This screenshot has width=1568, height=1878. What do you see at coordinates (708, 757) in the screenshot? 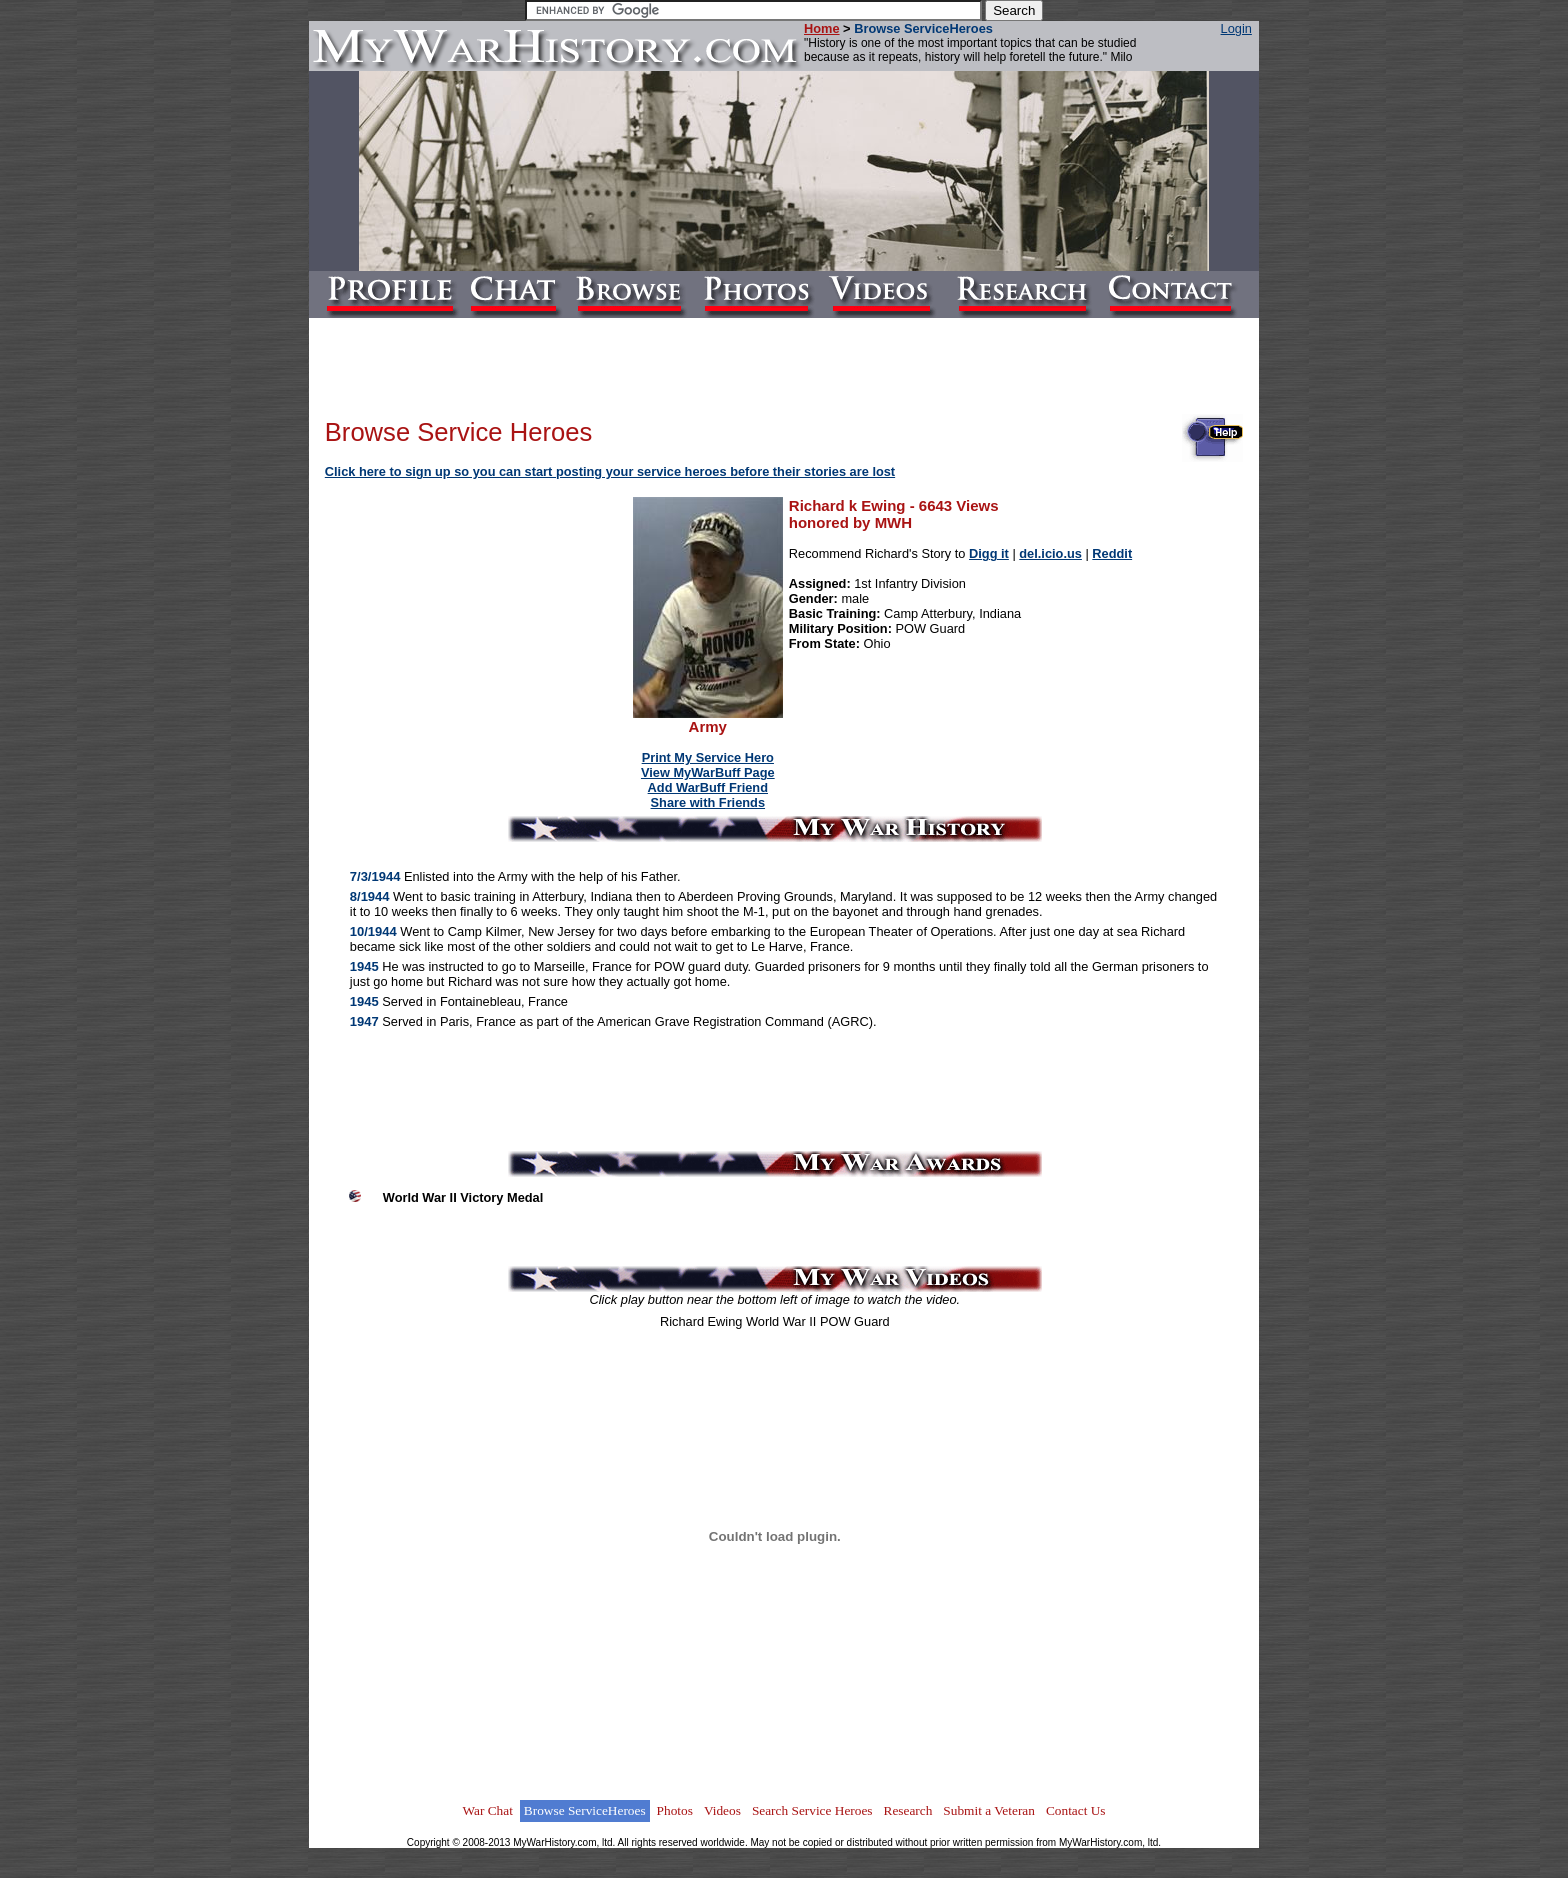
I see `Print My Service Hero` at bounding box center [708, 757].